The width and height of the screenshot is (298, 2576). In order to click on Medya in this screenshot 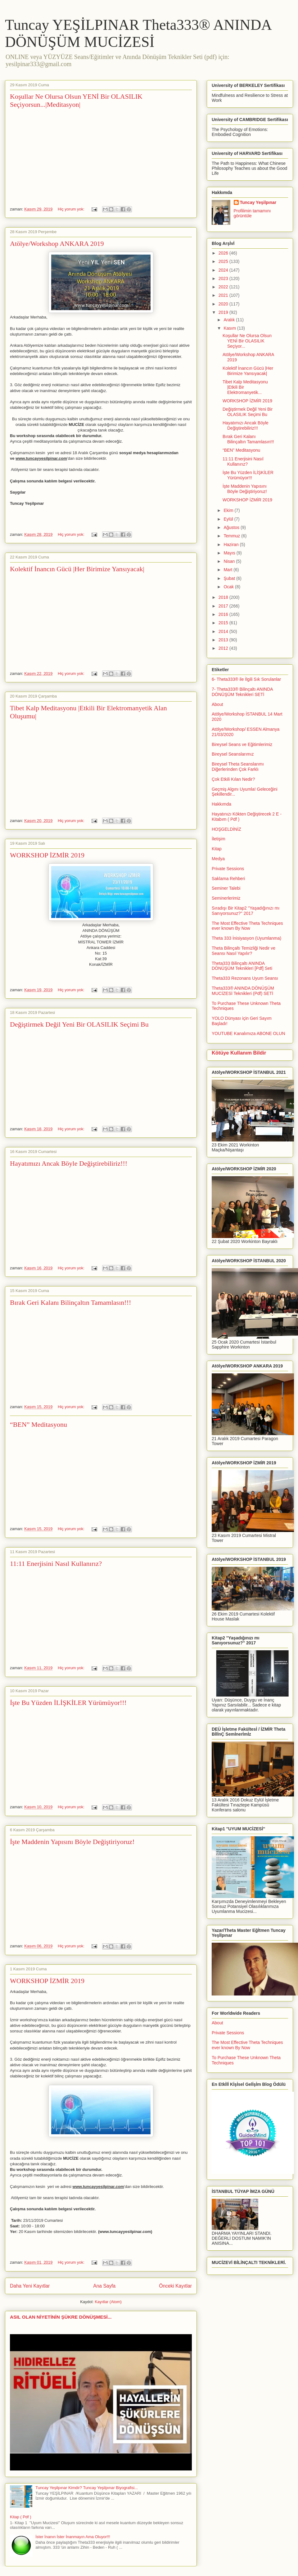, I will do `click(218, 858)`.